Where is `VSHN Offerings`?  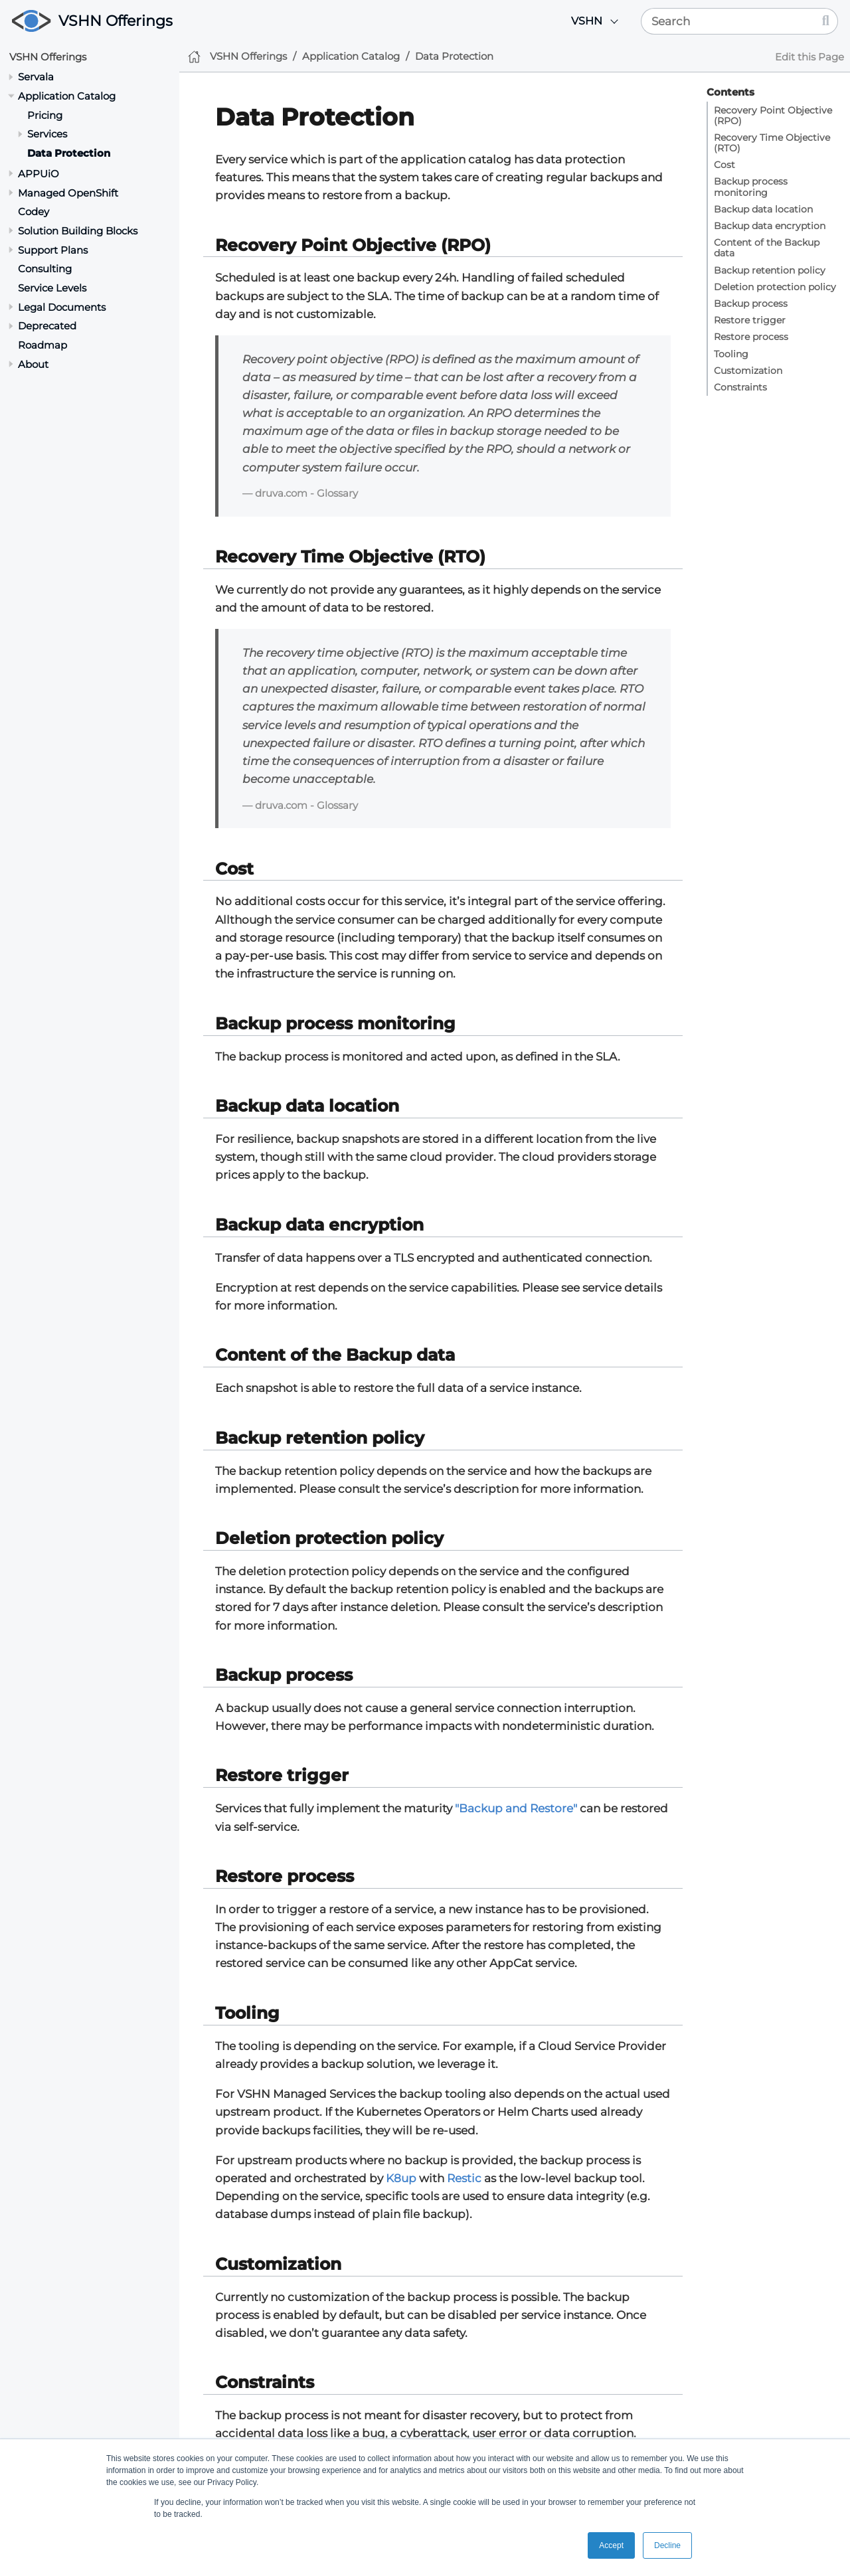
VSHN Offerings is located at coordinates (115, 21).